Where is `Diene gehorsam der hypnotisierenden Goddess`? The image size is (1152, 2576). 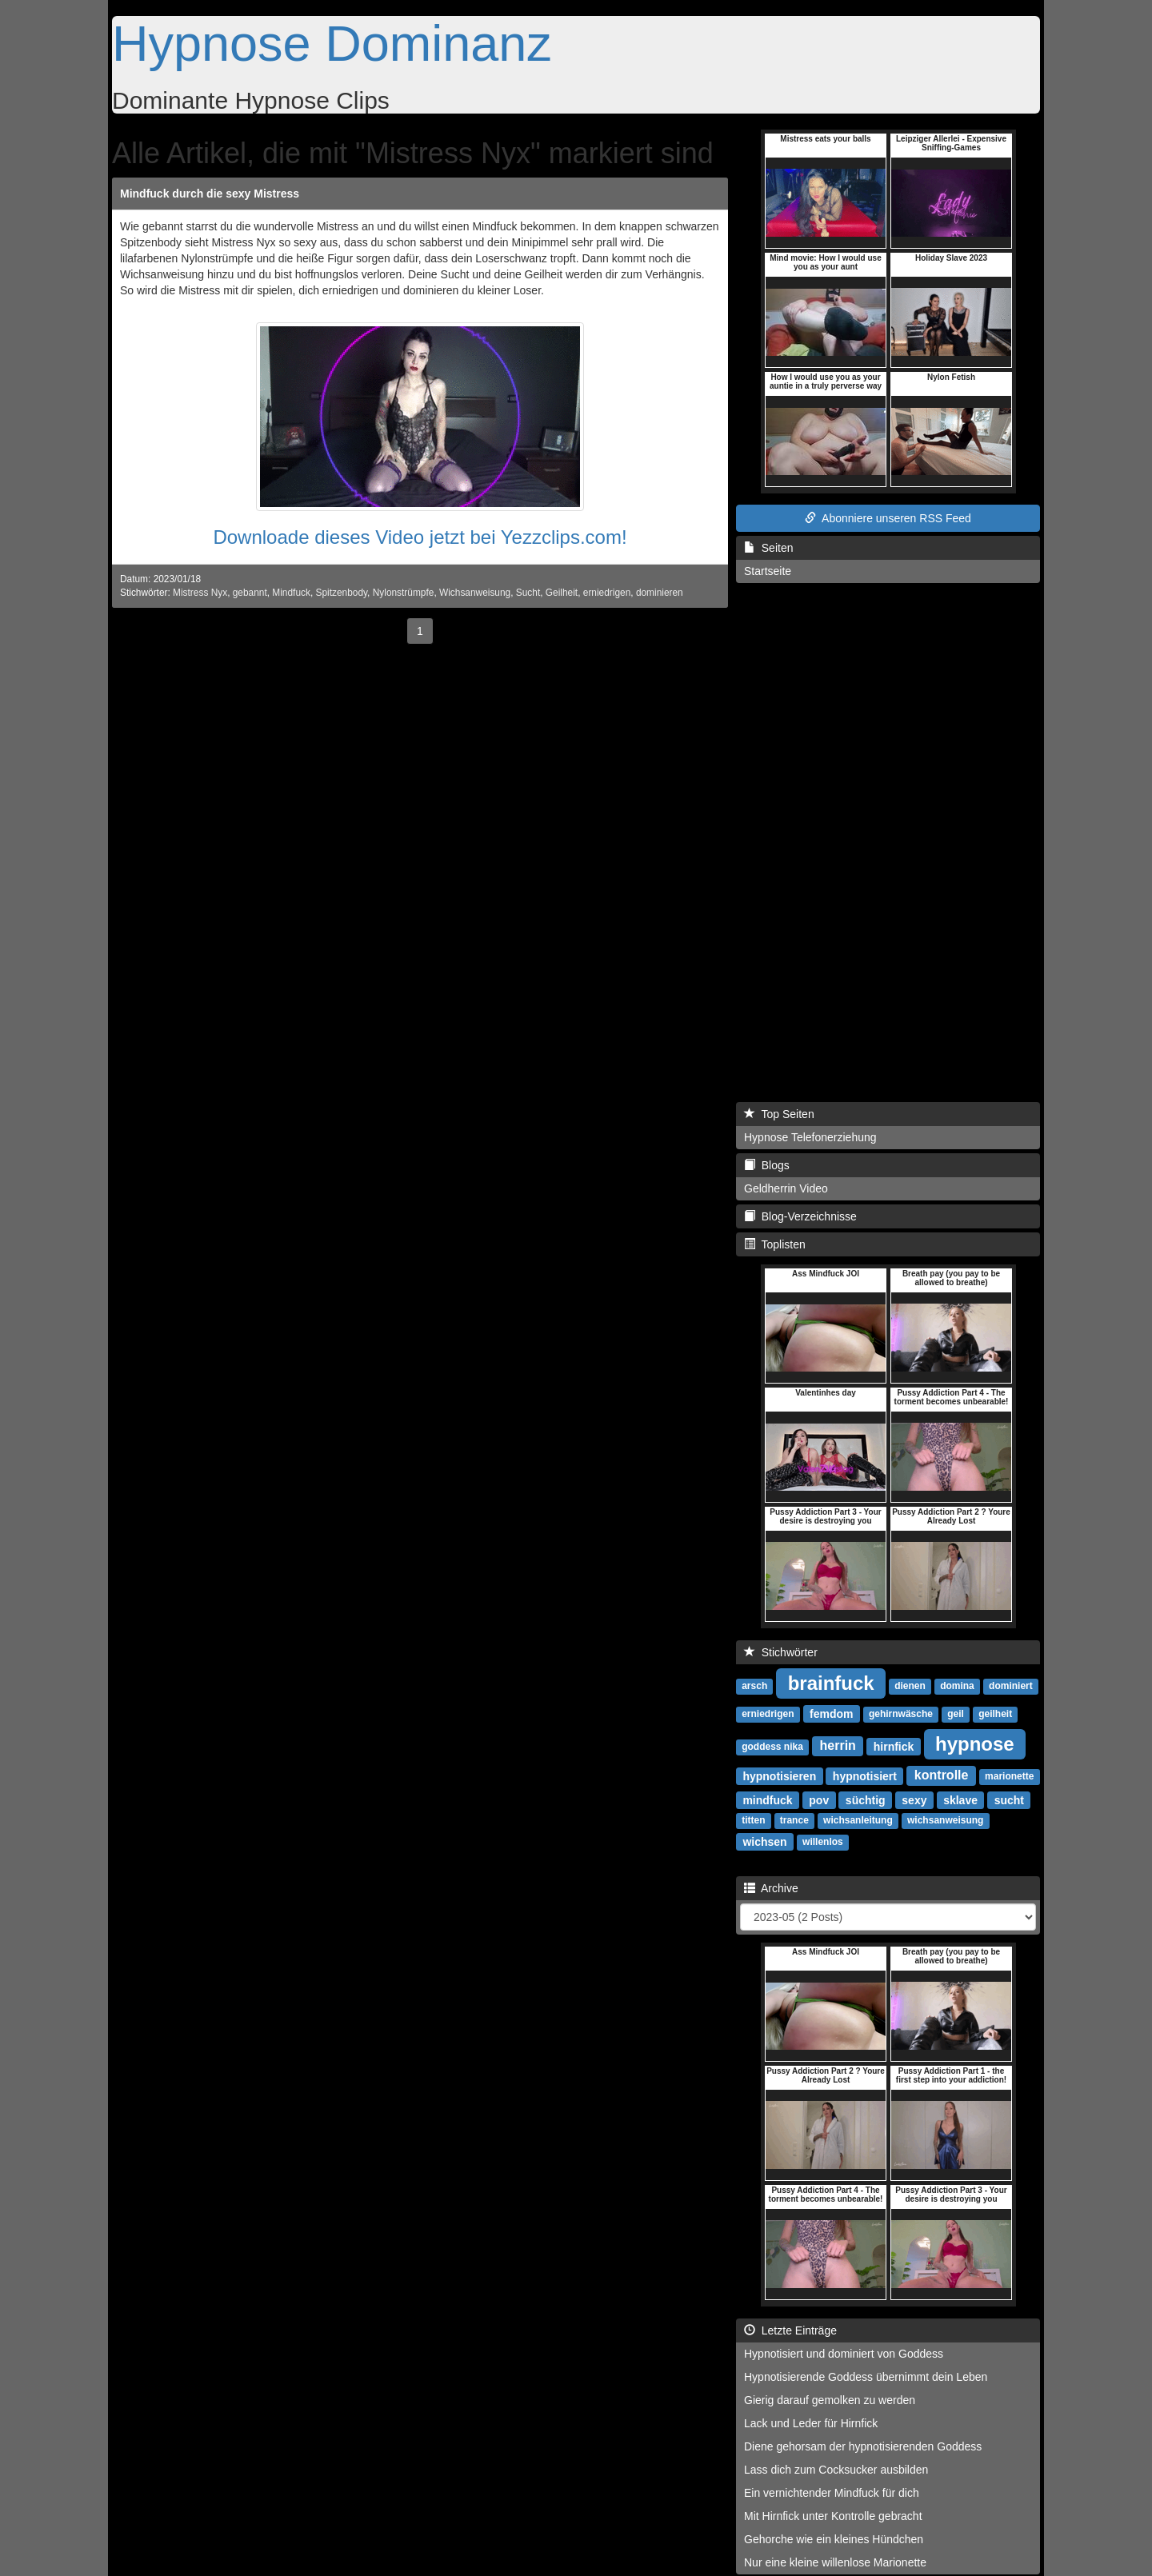
Diene gehorsam der hypnotisierenden Goddess is located at coordinates (863, 2446).